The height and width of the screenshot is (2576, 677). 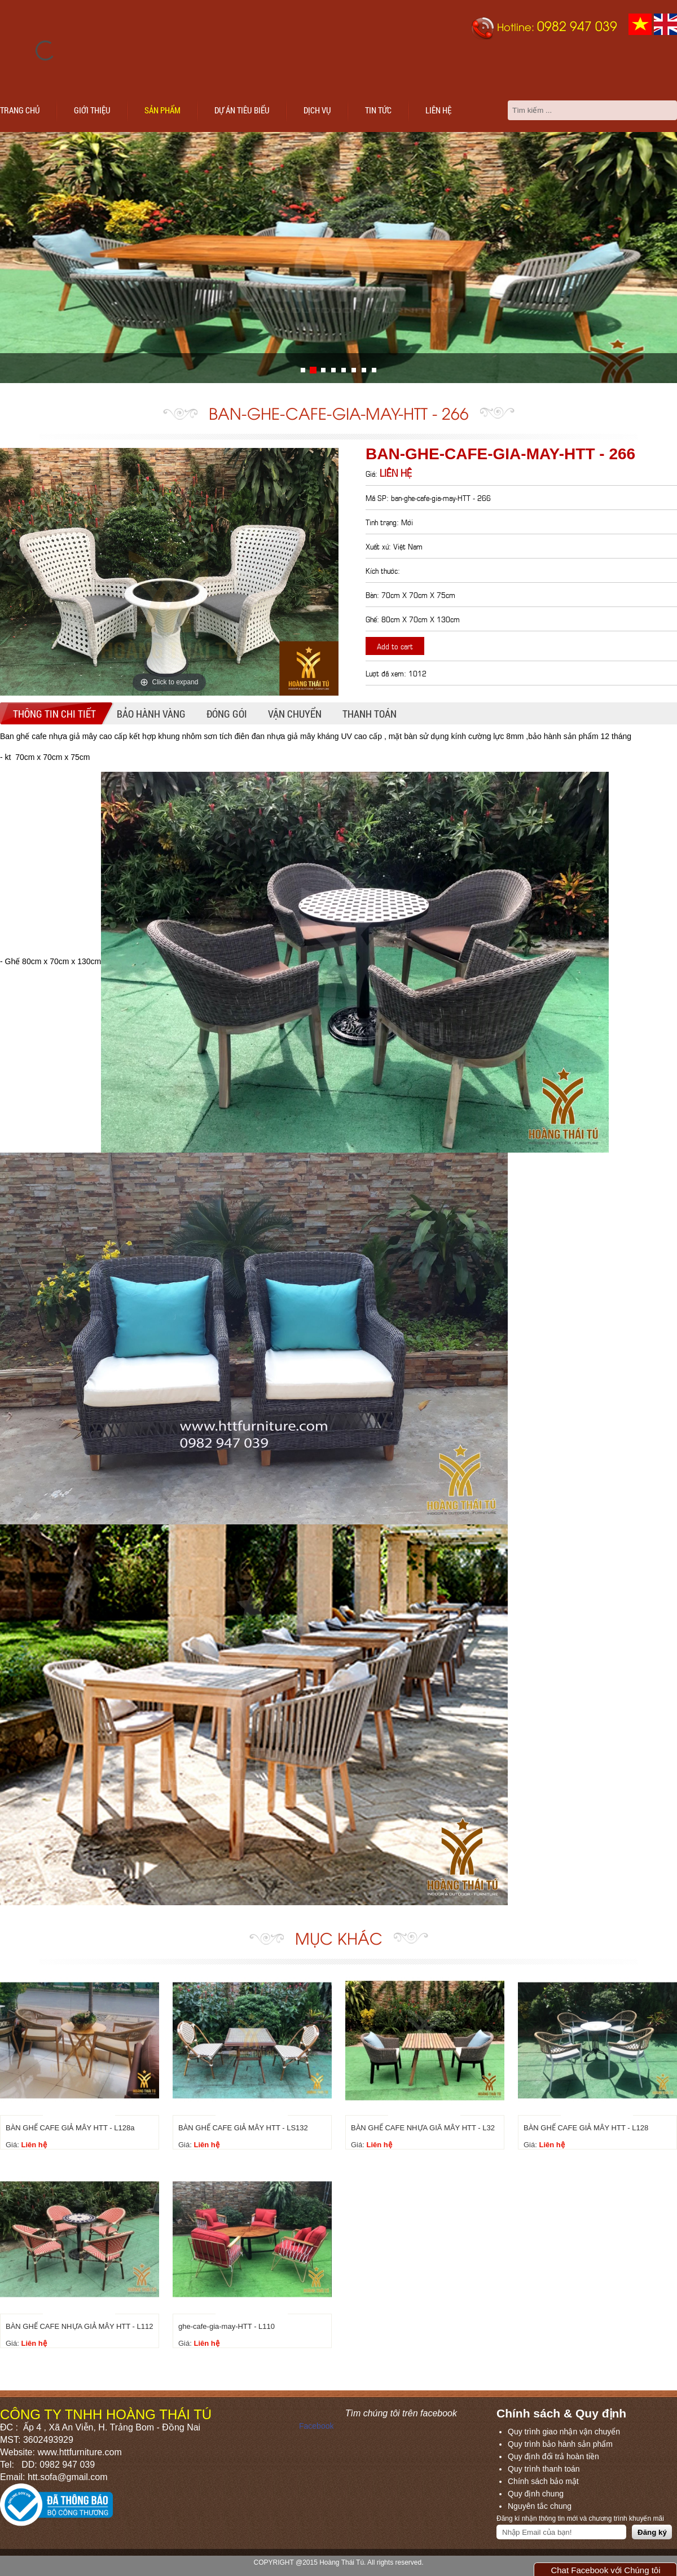 I want to click on BÀN GHẾ CAFE NHỰA GIÃ MÂY HTT - L32, so click(x=423, y=2128).